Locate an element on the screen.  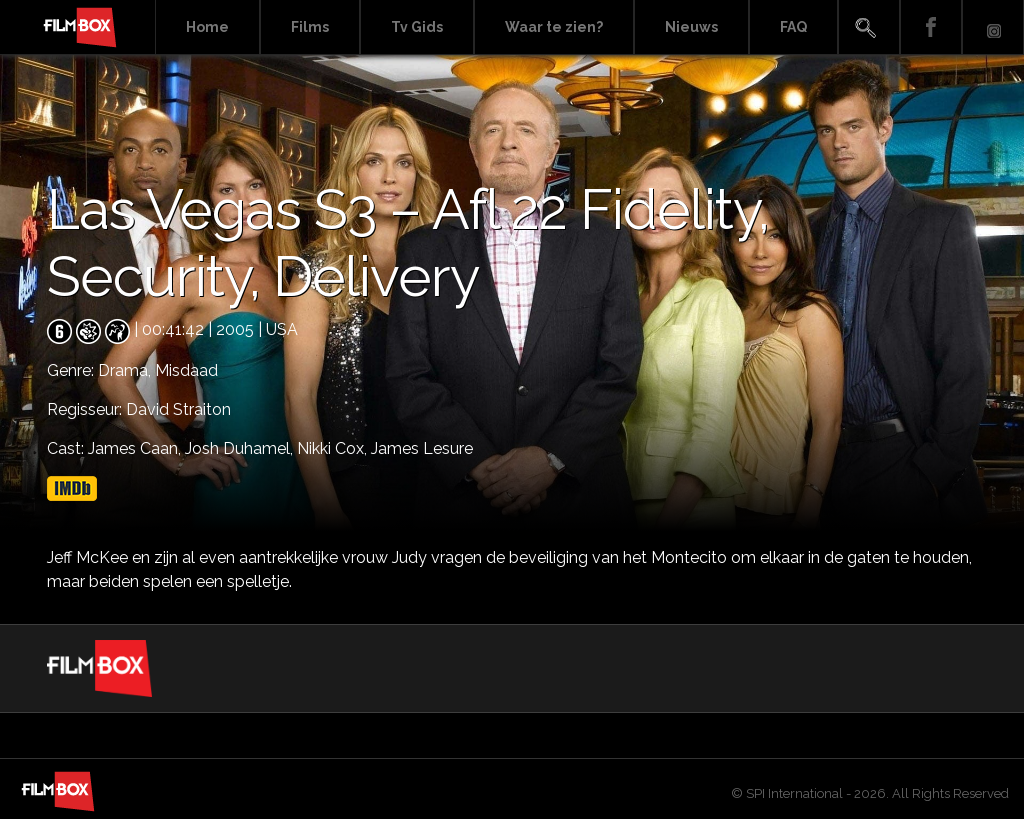
Films is located at coordinates (310, 27).